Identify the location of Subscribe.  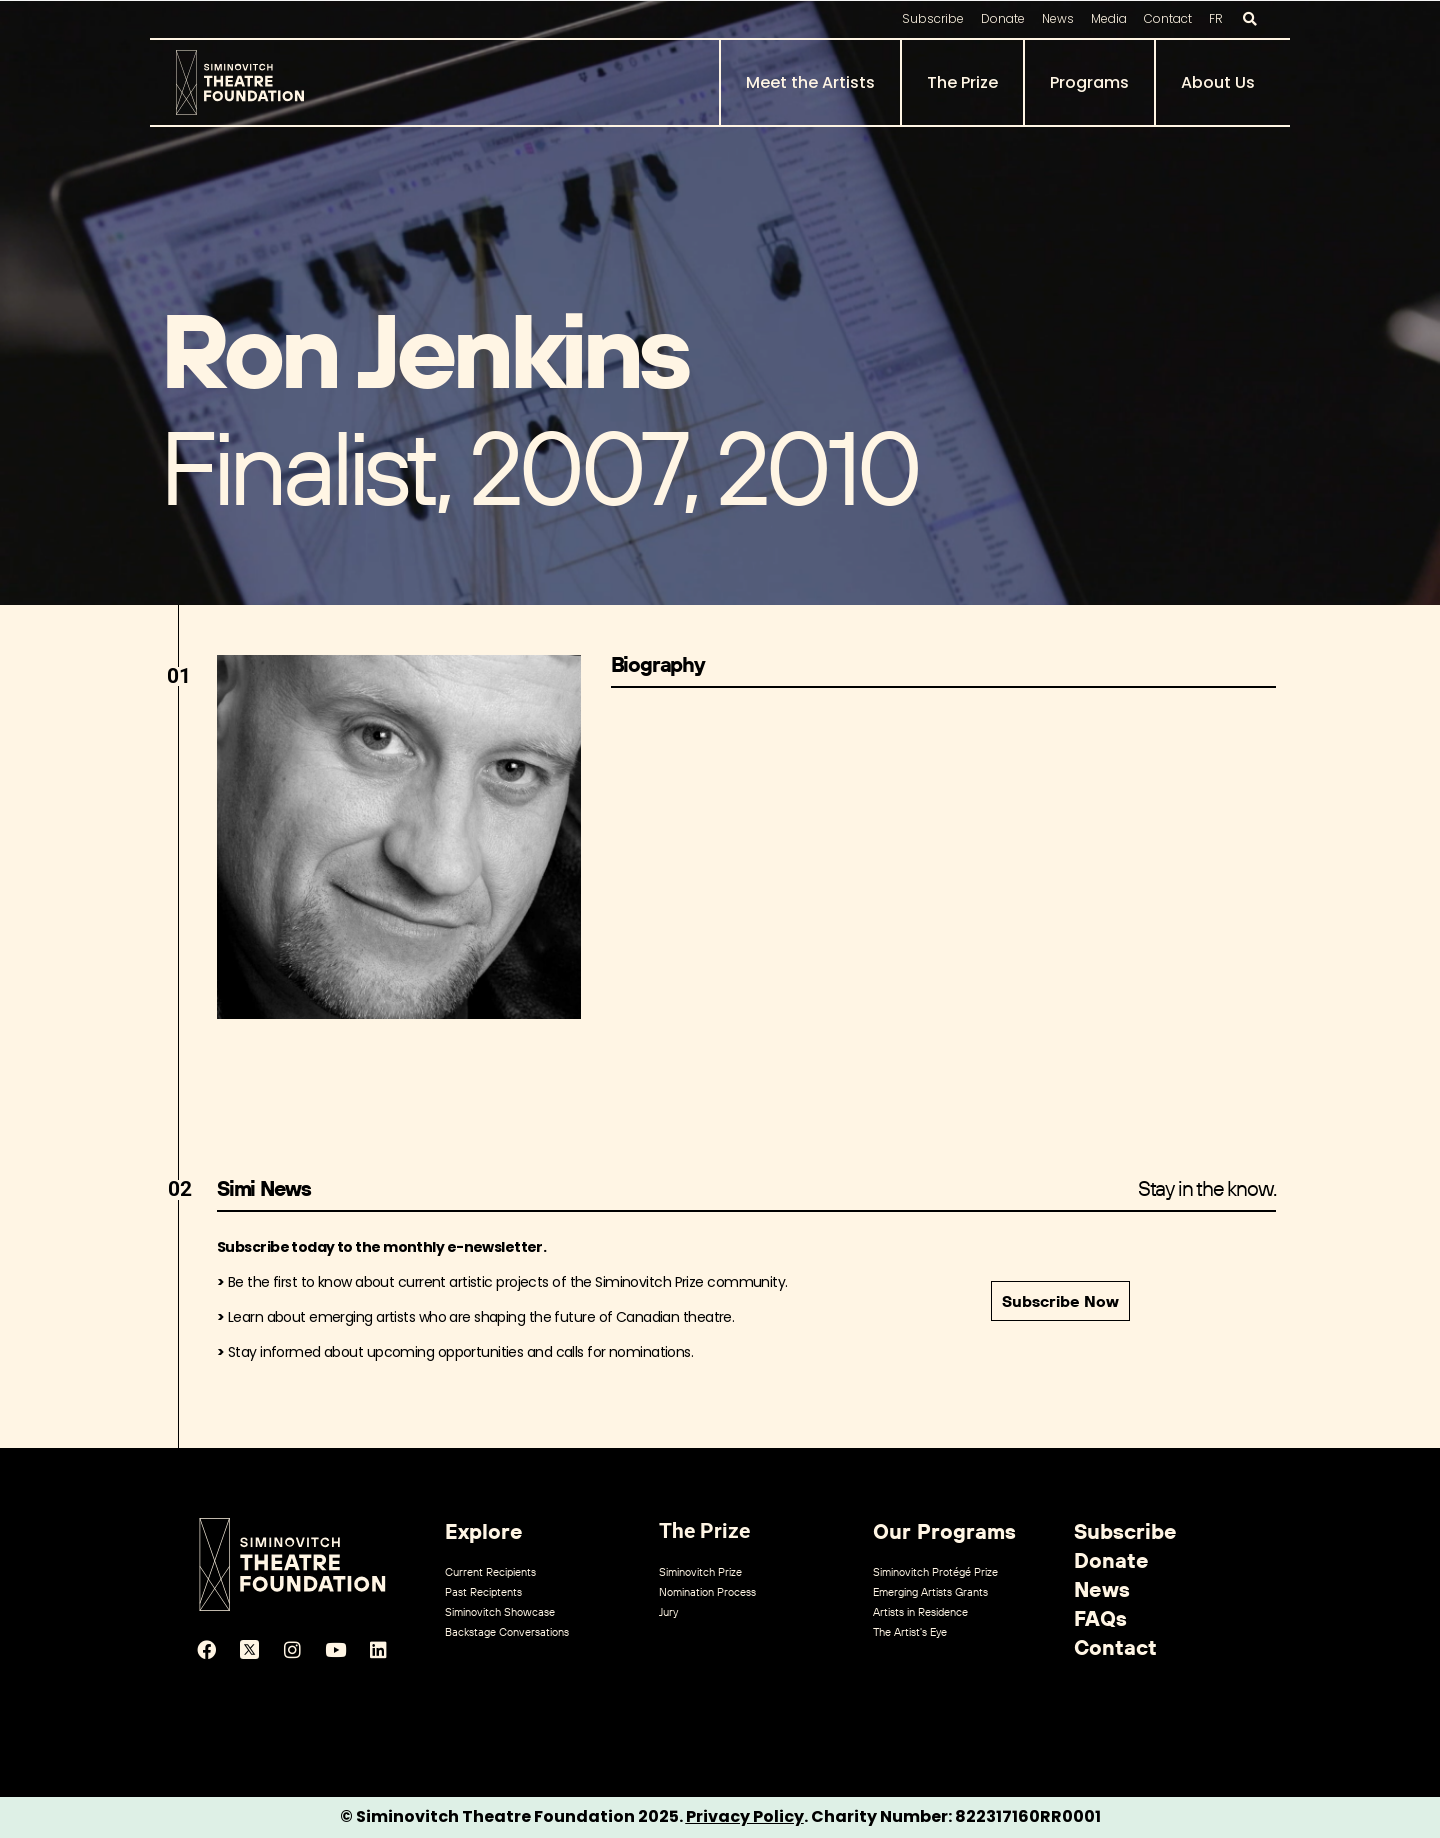
(933, 18).